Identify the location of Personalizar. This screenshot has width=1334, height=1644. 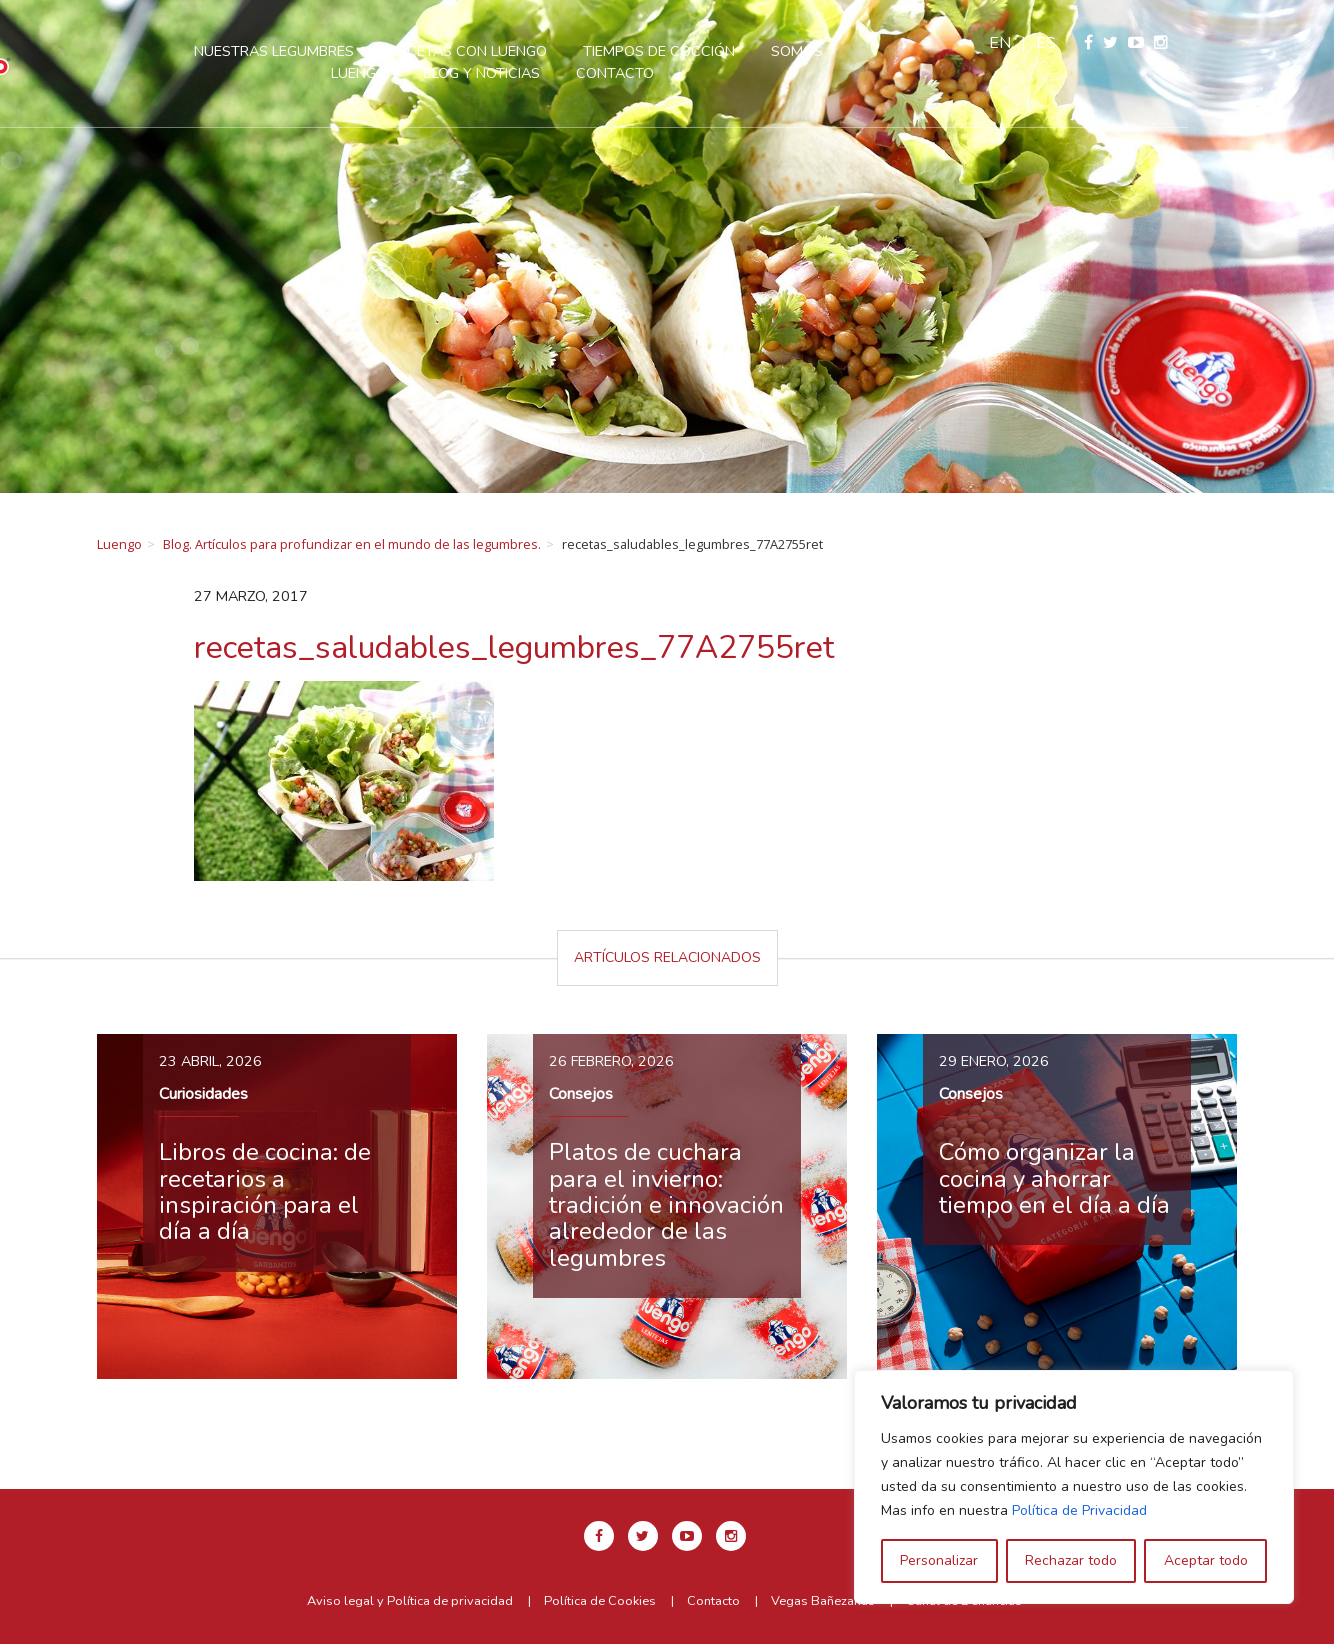
(939, 1560).